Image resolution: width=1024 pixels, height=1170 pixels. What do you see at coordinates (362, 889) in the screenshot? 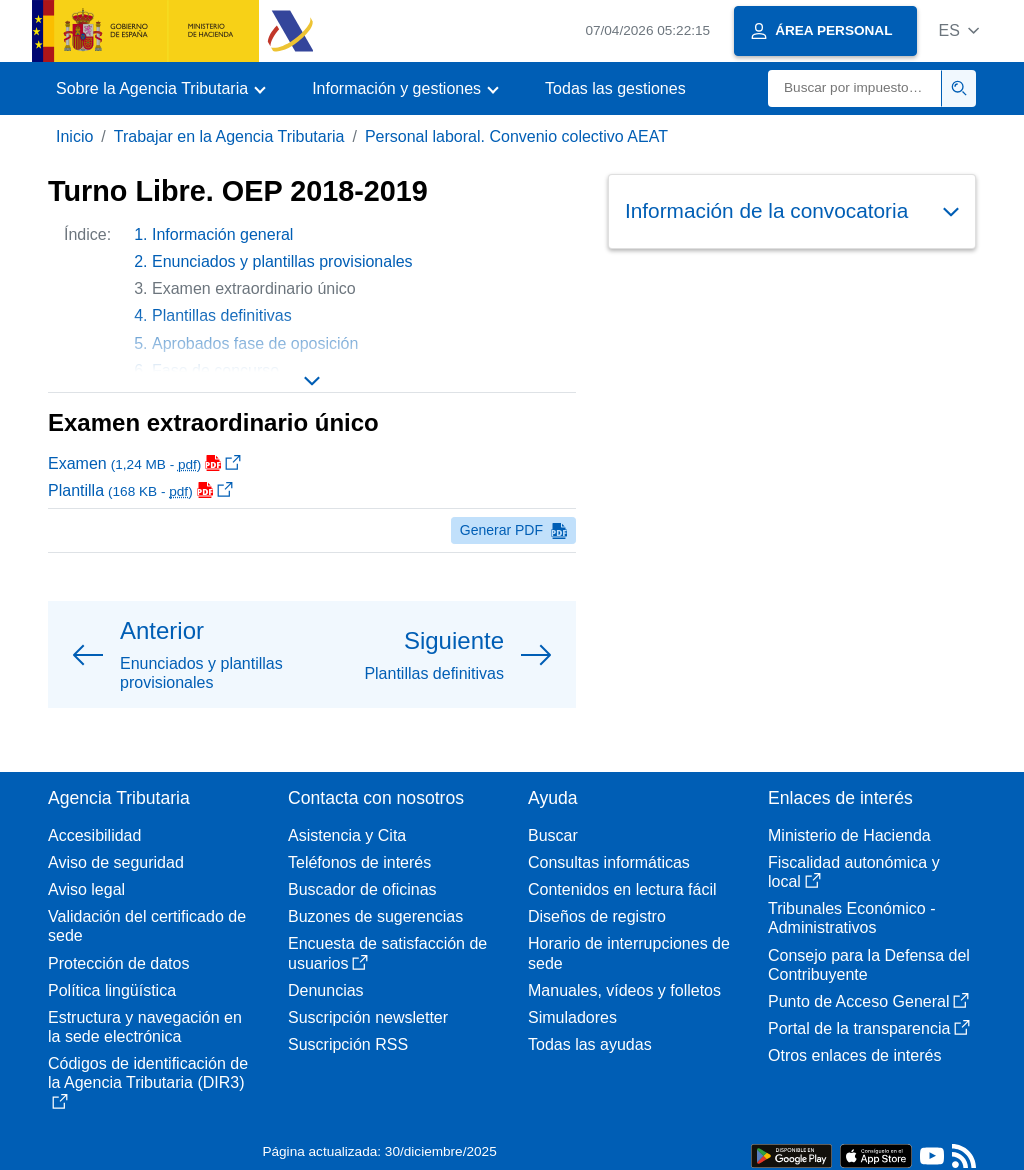
I see `Buscador de oficinas` at bounding box center [362, 889].